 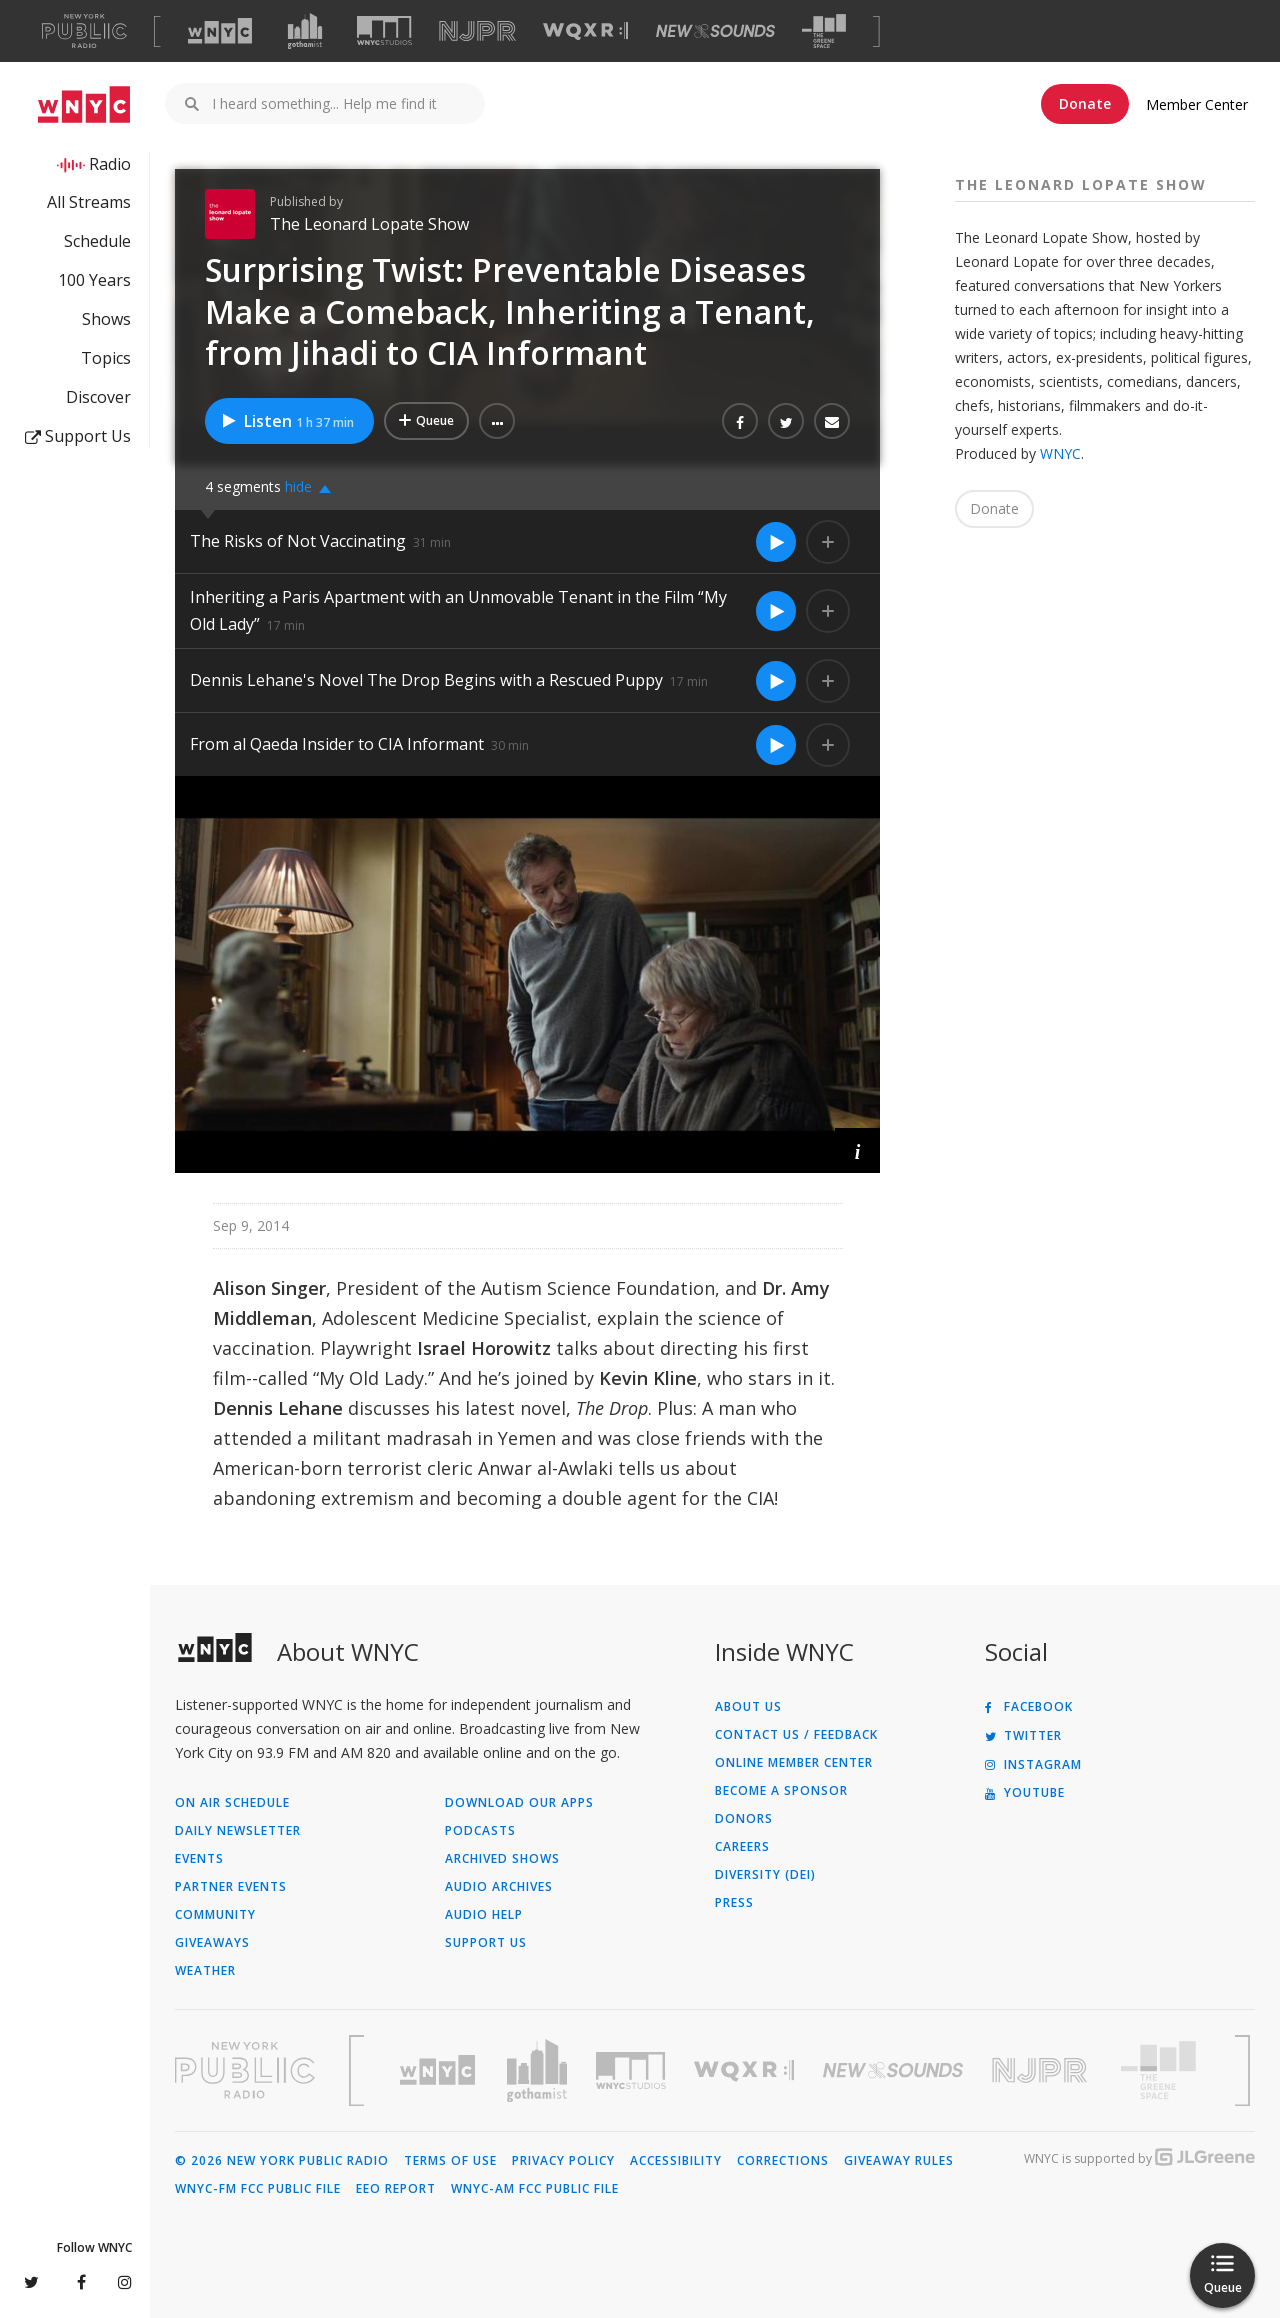 I want to click on From al Qaeda Insider to CIA Informant, so click(x=337, y=744).